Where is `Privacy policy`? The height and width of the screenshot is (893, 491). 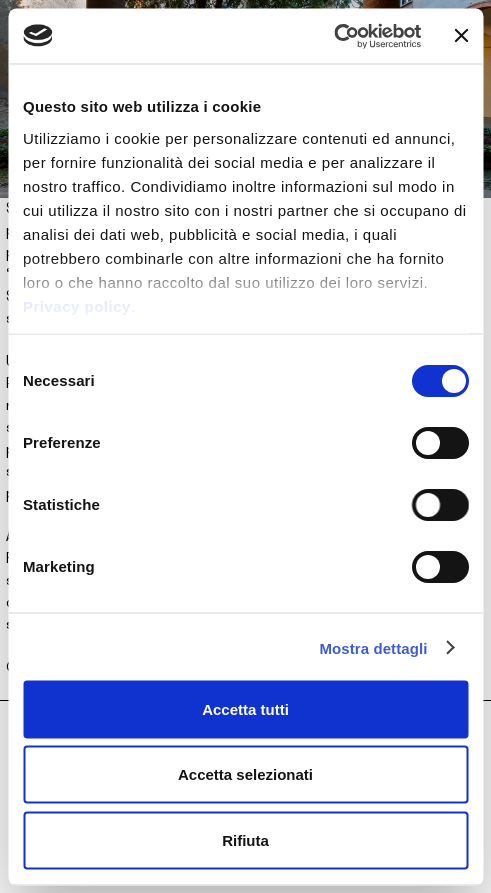
Privacy policy is located at coordinates (77, 305).